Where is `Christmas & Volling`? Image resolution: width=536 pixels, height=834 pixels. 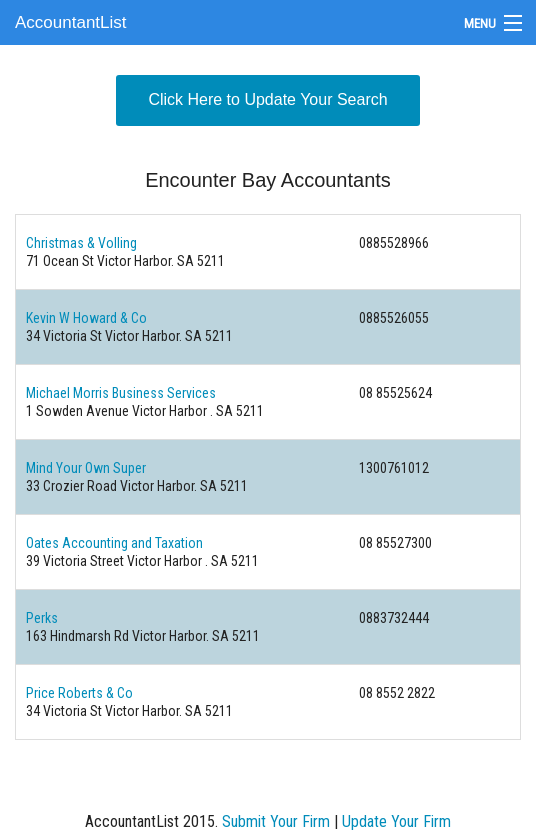 Christmas & Volling is located at coordinates (81, 243).